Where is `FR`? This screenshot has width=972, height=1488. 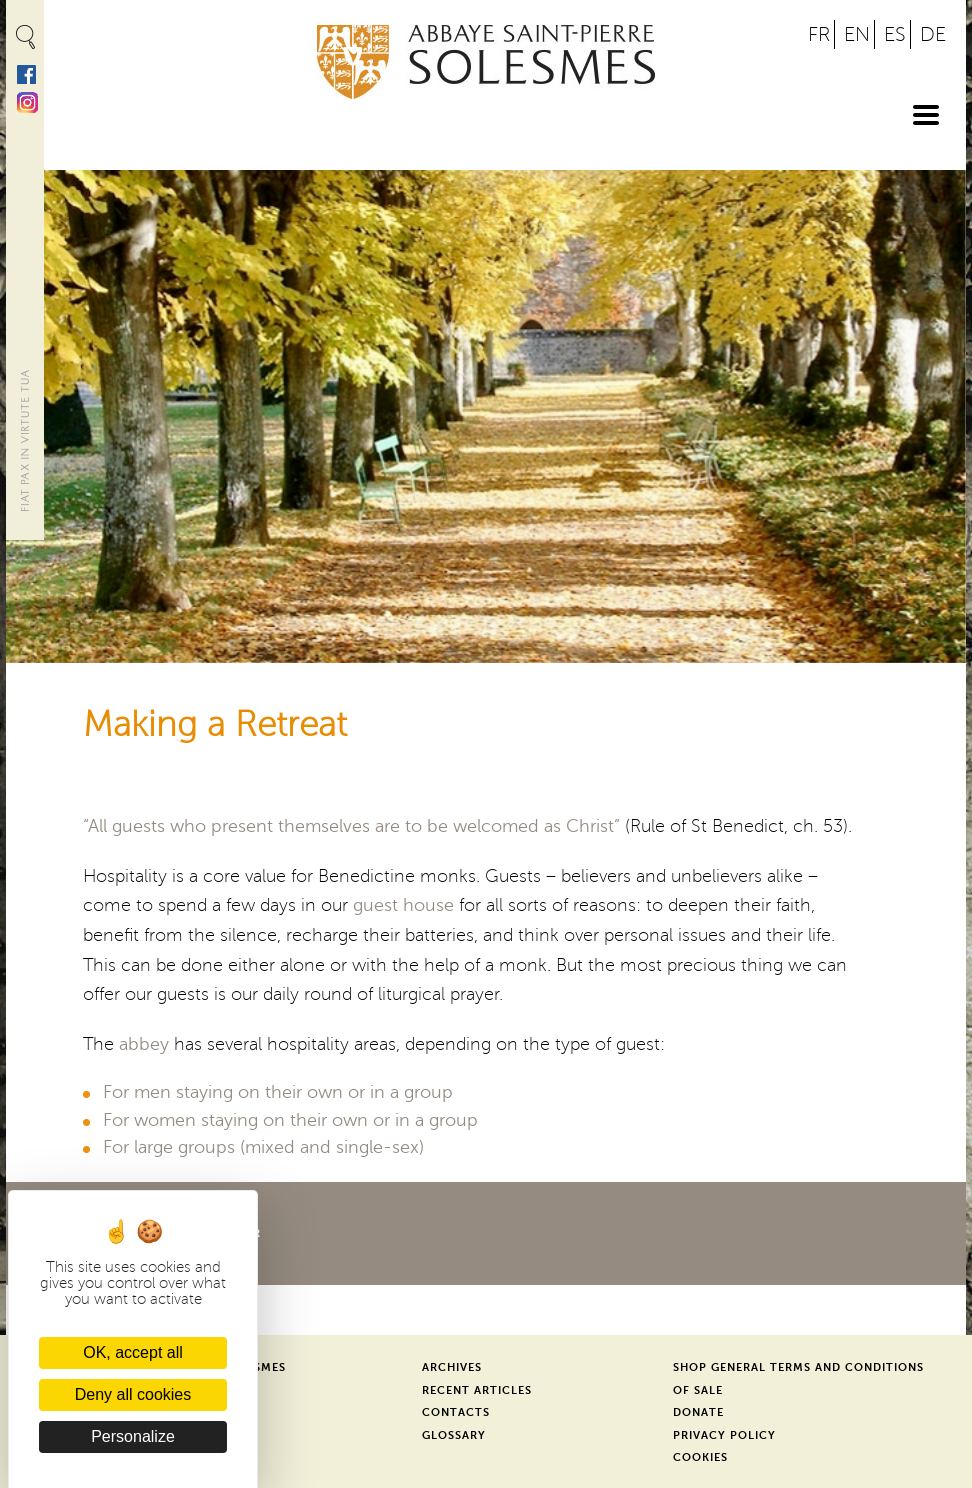
FR is located at coordinates (819, 34).